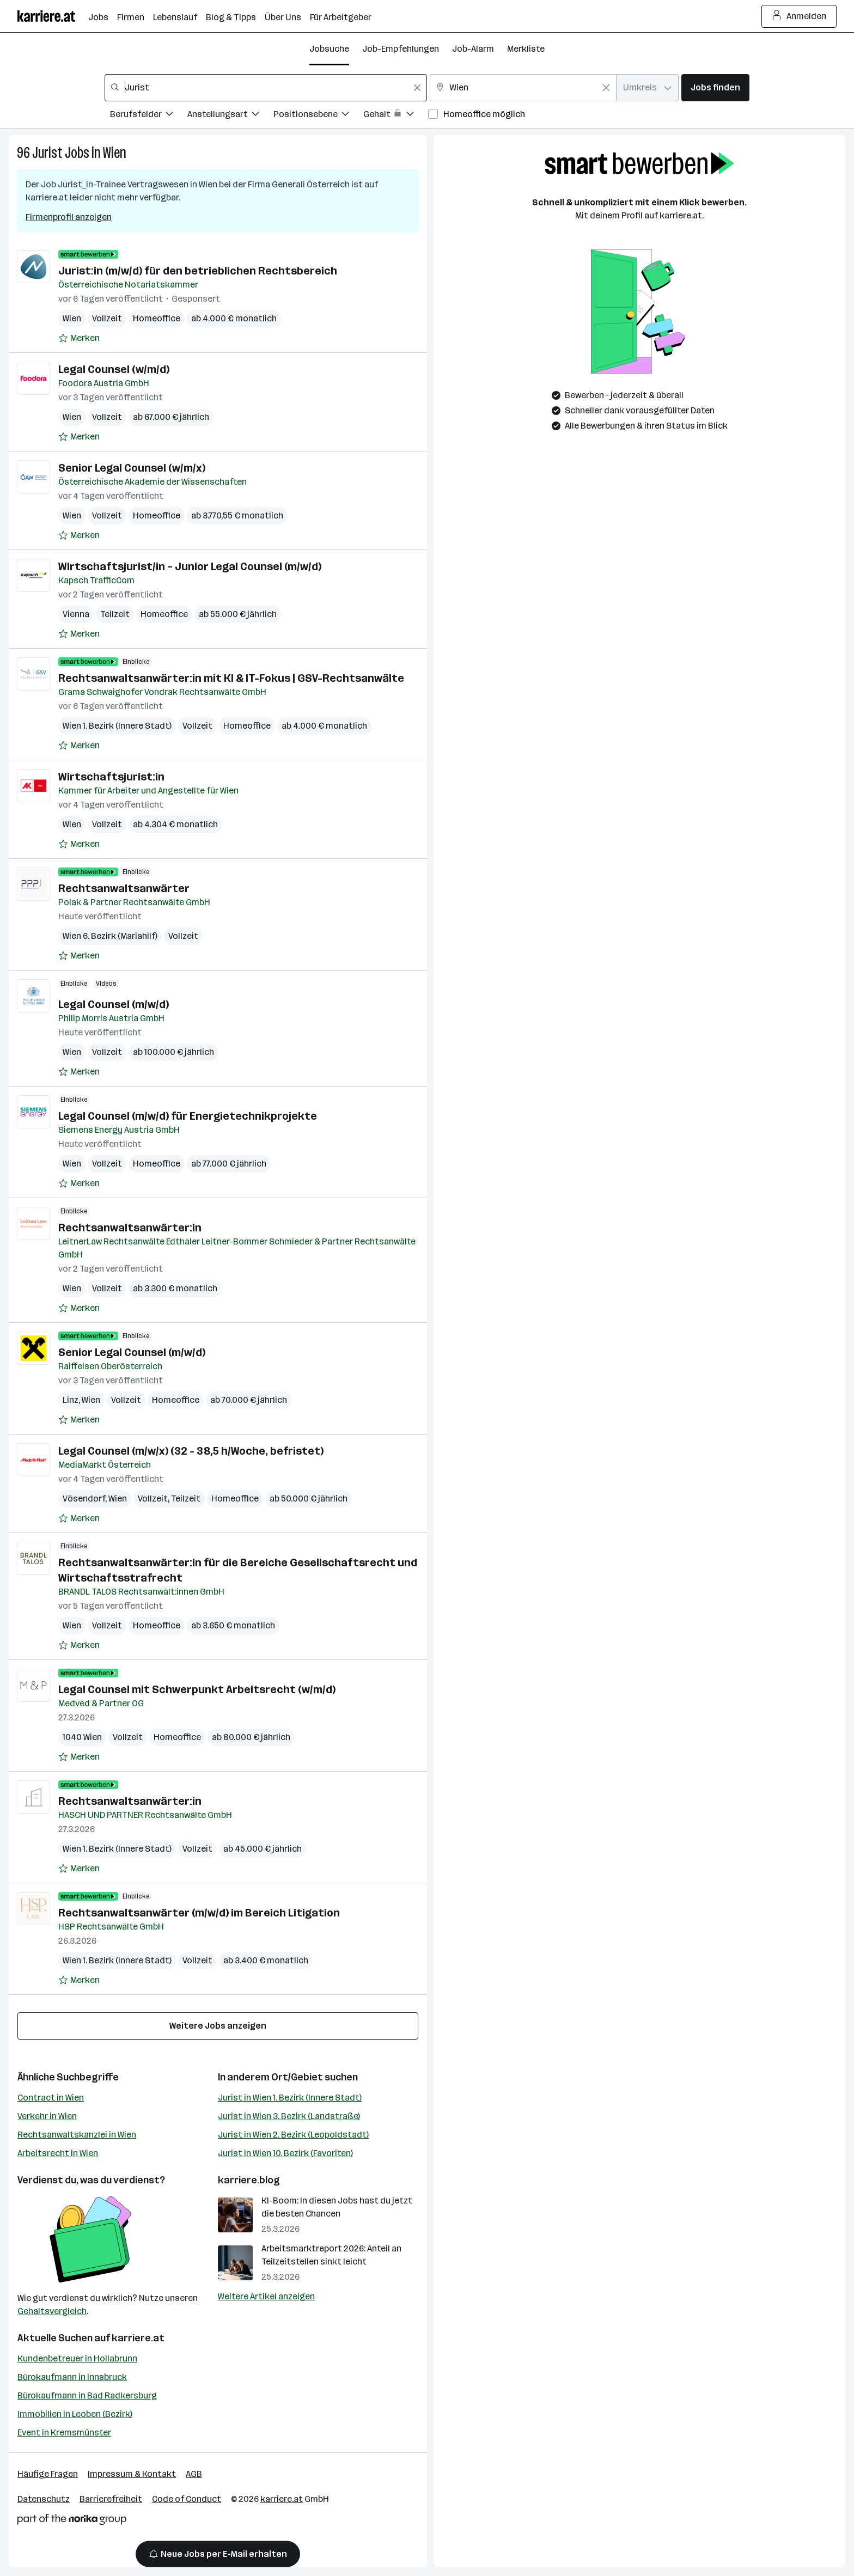 This screenshot has height=2576, width=854. I want to click on [Norika Group Logo], so click(71, 2521).